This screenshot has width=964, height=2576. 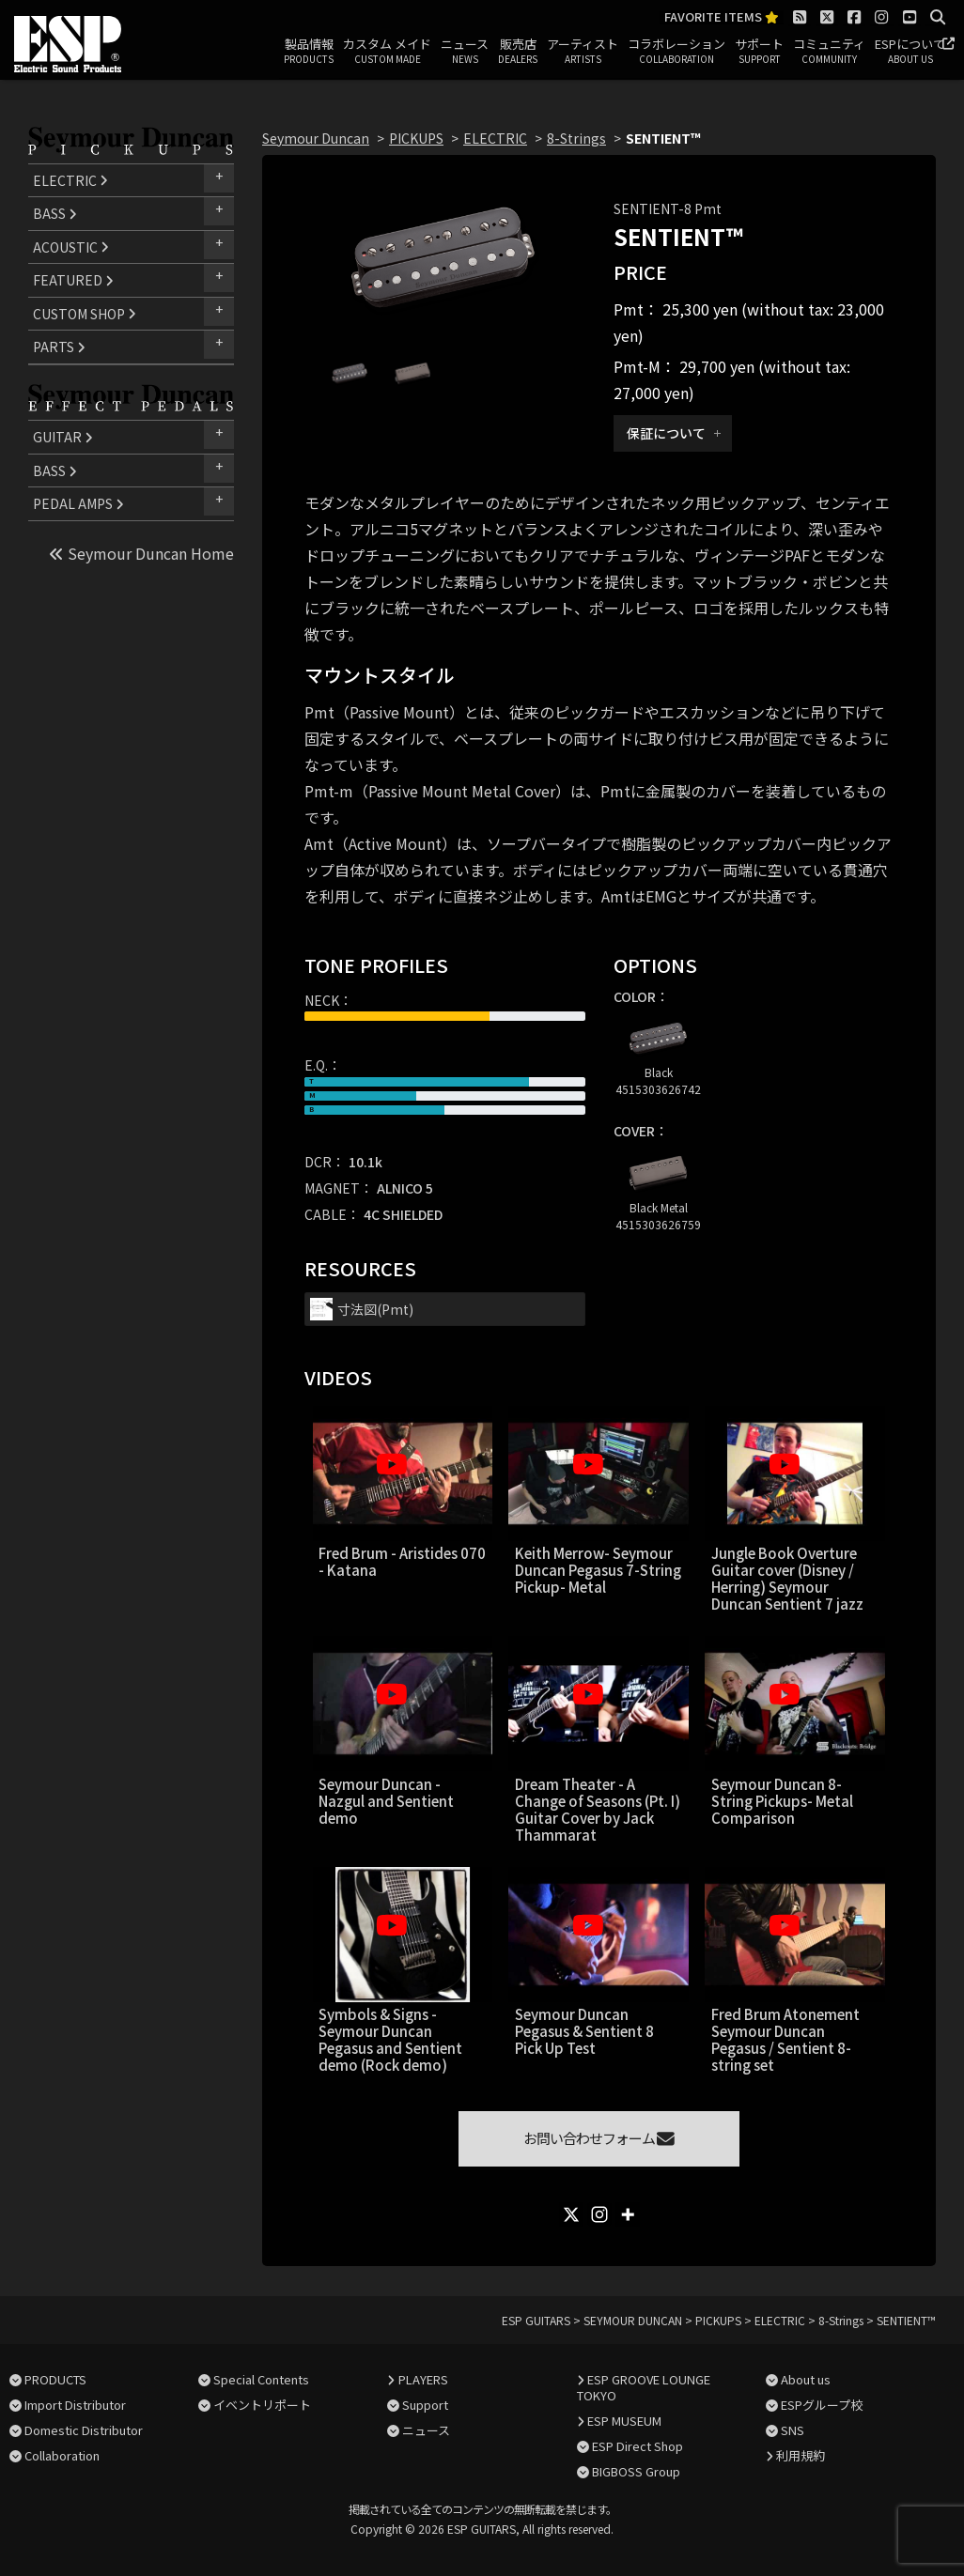 I want to click on カスタム メイド, so click(x=387, y=52).